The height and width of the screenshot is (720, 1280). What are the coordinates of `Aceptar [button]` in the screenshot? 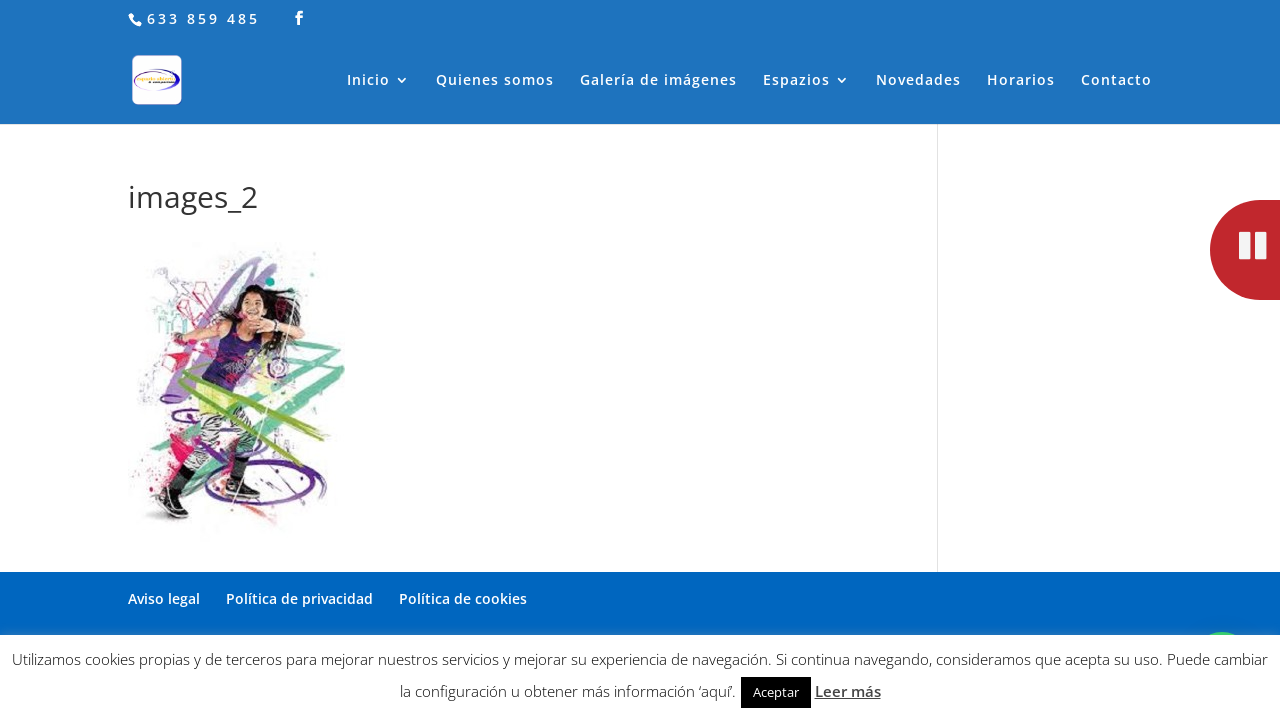 It's located at (776, 692).